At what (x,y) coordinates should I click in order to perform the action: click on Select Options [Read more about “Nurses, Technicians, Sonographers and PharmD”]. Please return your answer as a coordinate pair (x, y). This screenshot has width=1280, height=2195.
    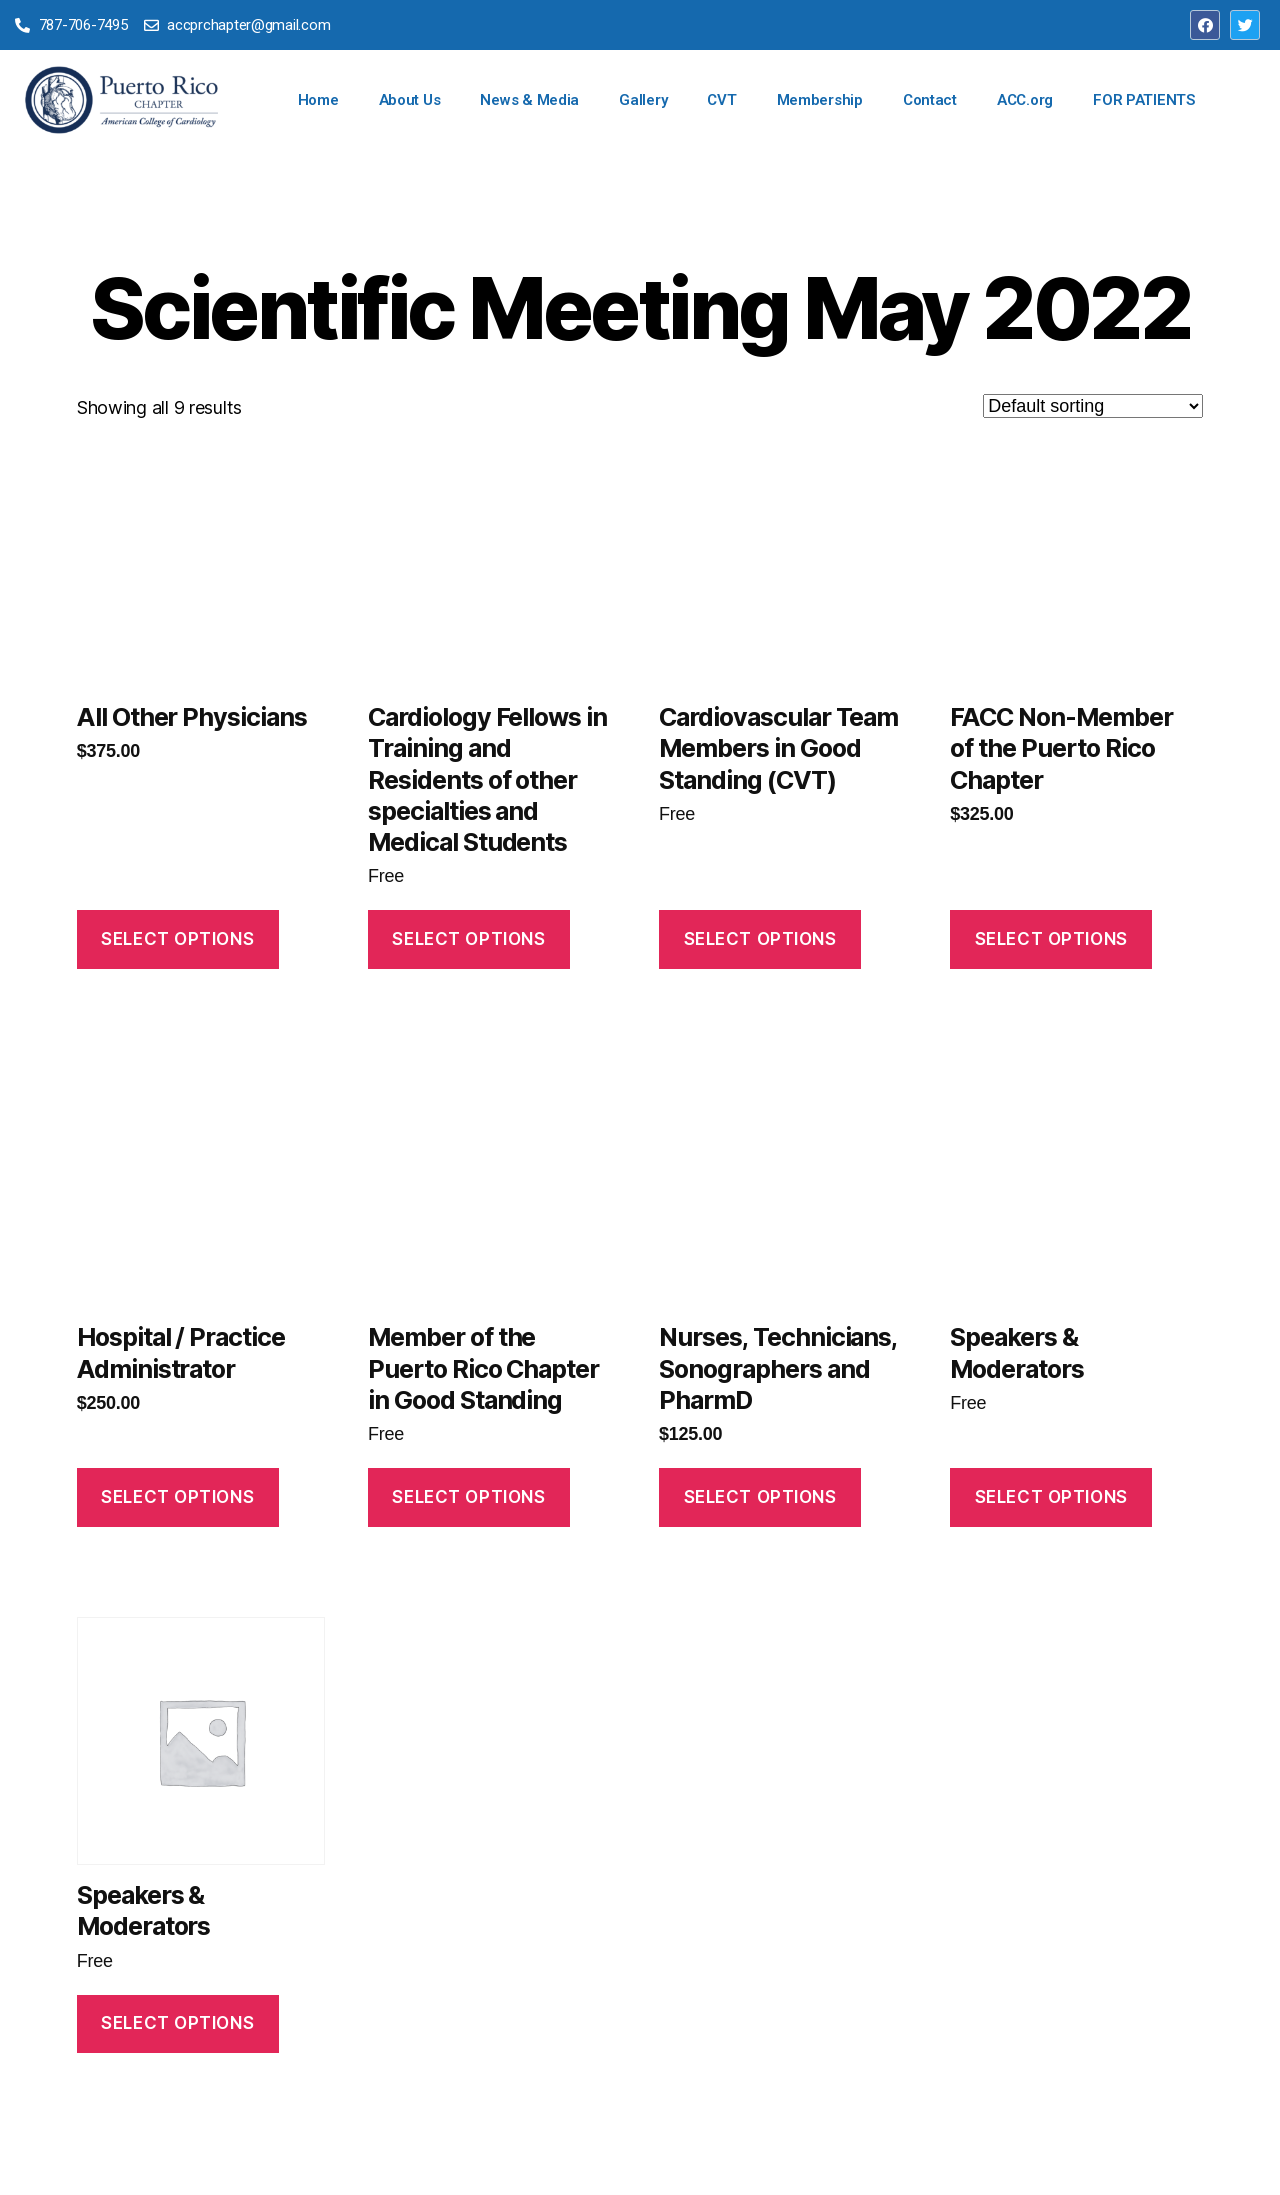
    Looking at the image, I should click on (760, 1497).